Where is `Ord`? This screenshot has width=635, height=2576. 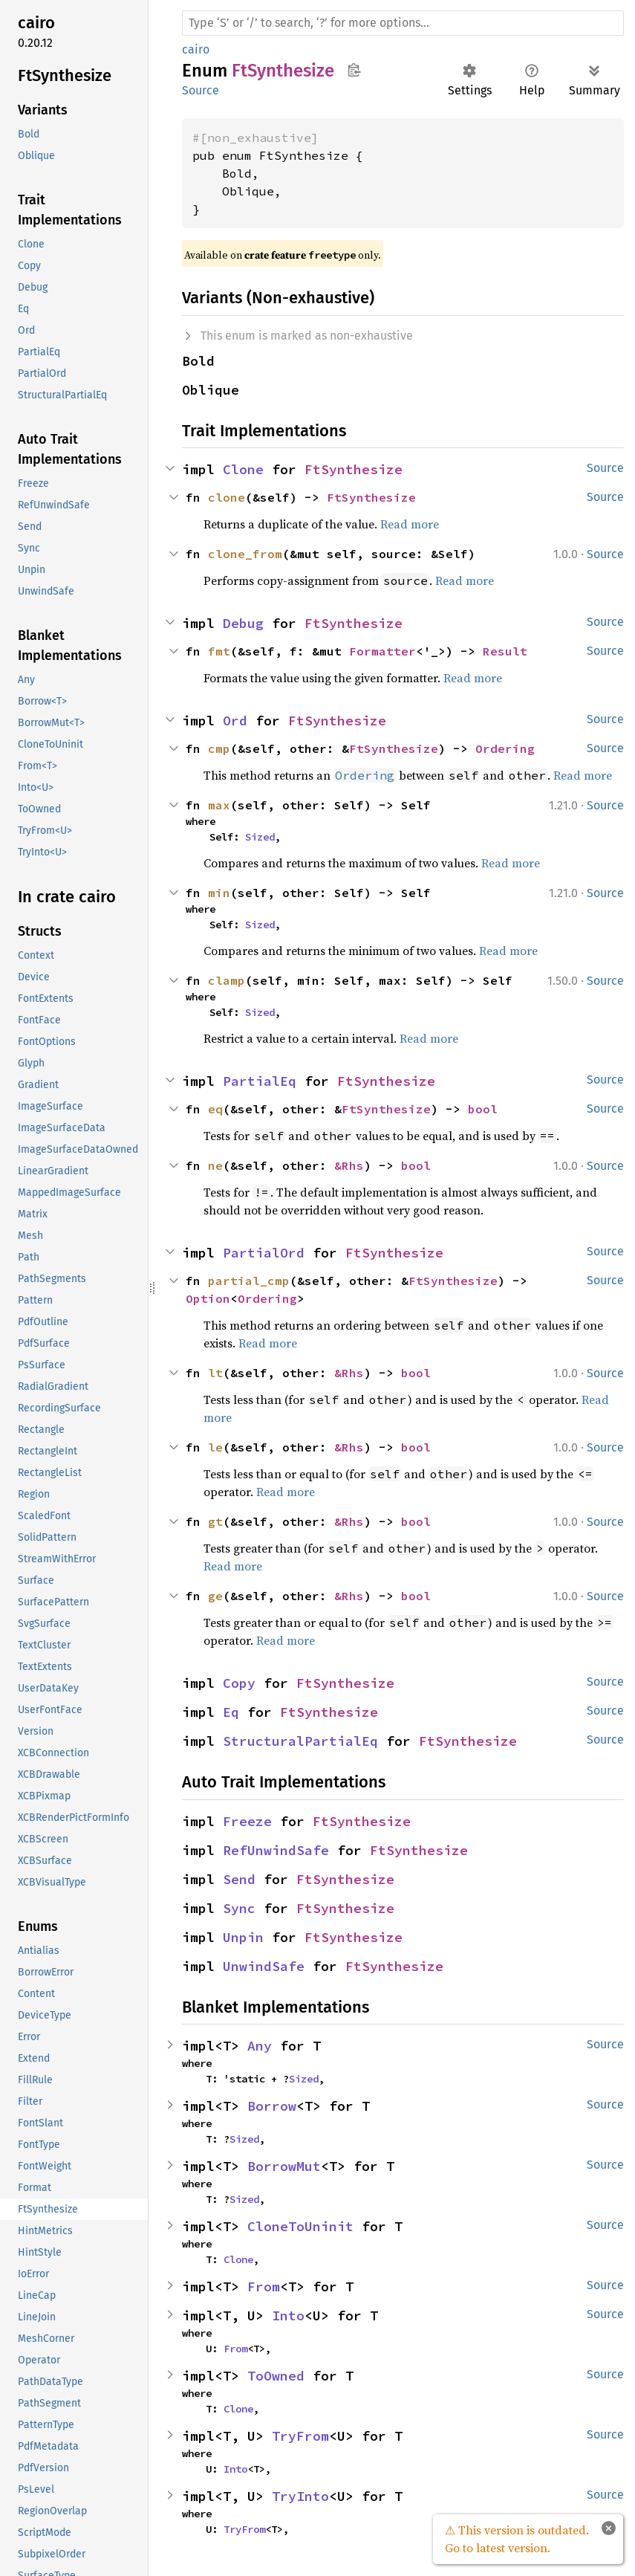
Ord is located at coordinates (235, 720).